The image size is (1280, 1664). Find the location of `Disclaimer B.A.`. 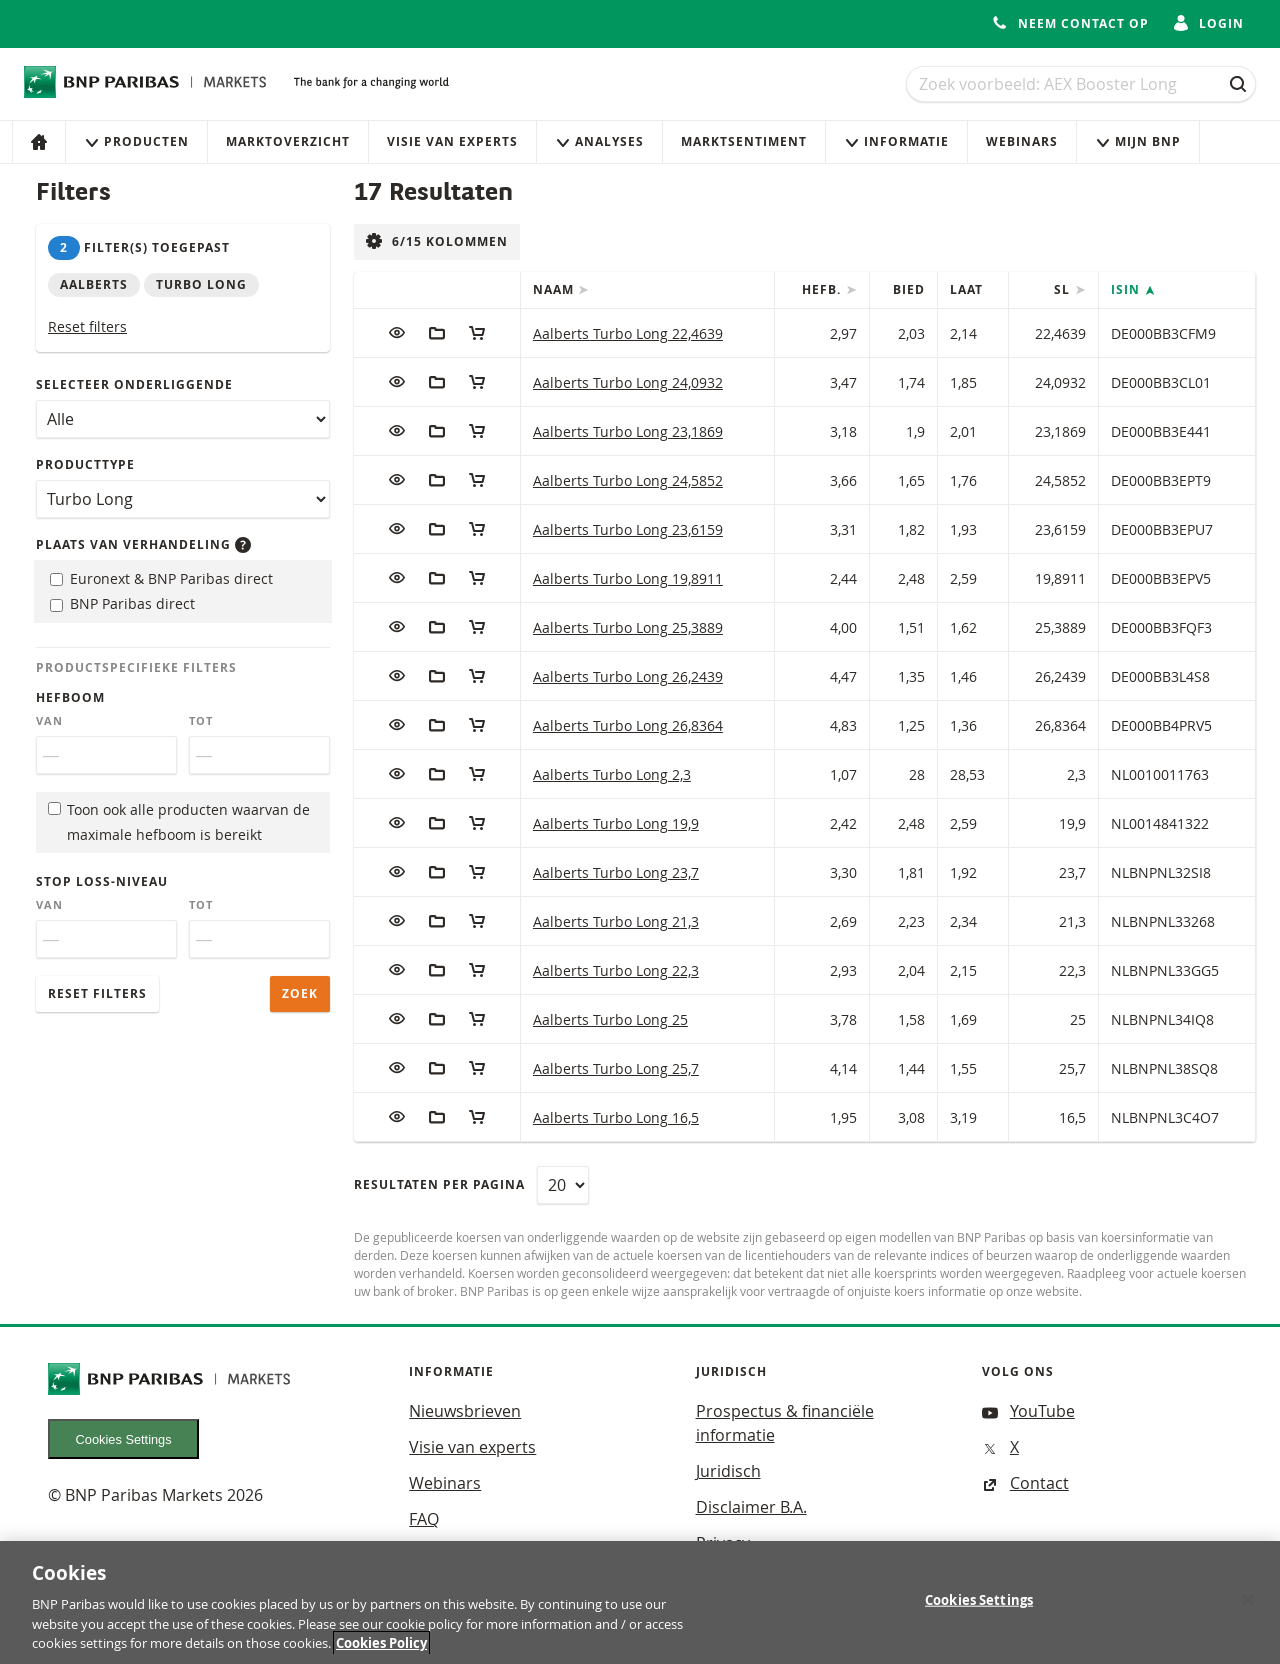

Disclaimer B.A. is located at coordinates (751, 1507).